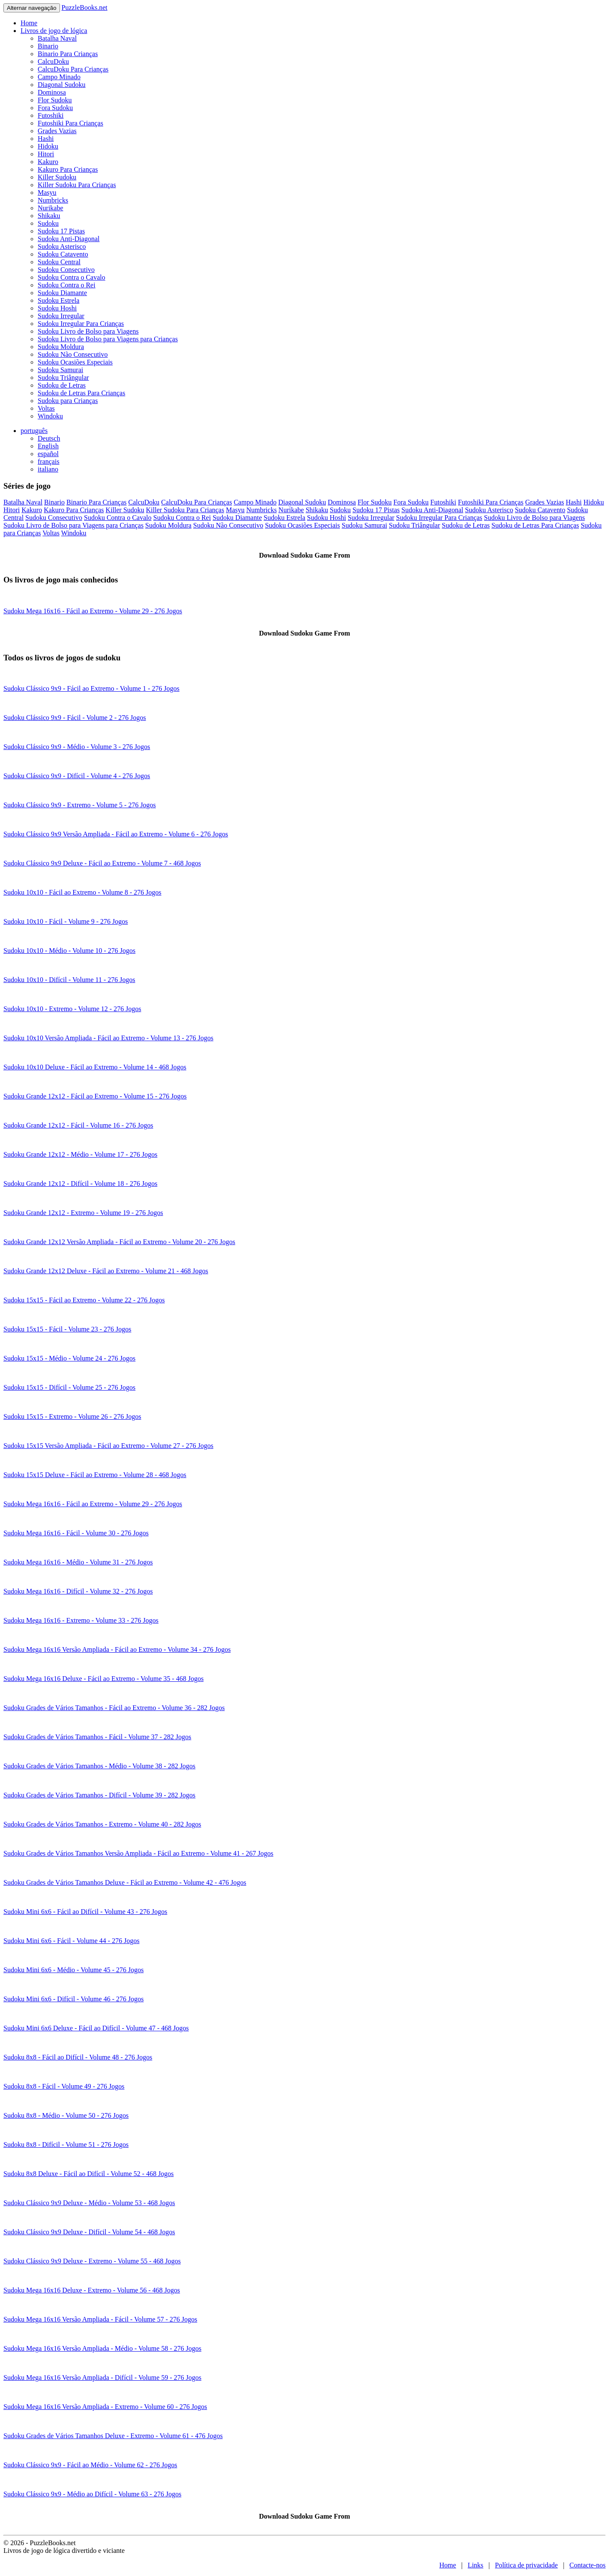 This screenshot has height=2576, width=609. Describe the element at coordinates (46, 154) in the screenshot. I see `Hitori` at that location.